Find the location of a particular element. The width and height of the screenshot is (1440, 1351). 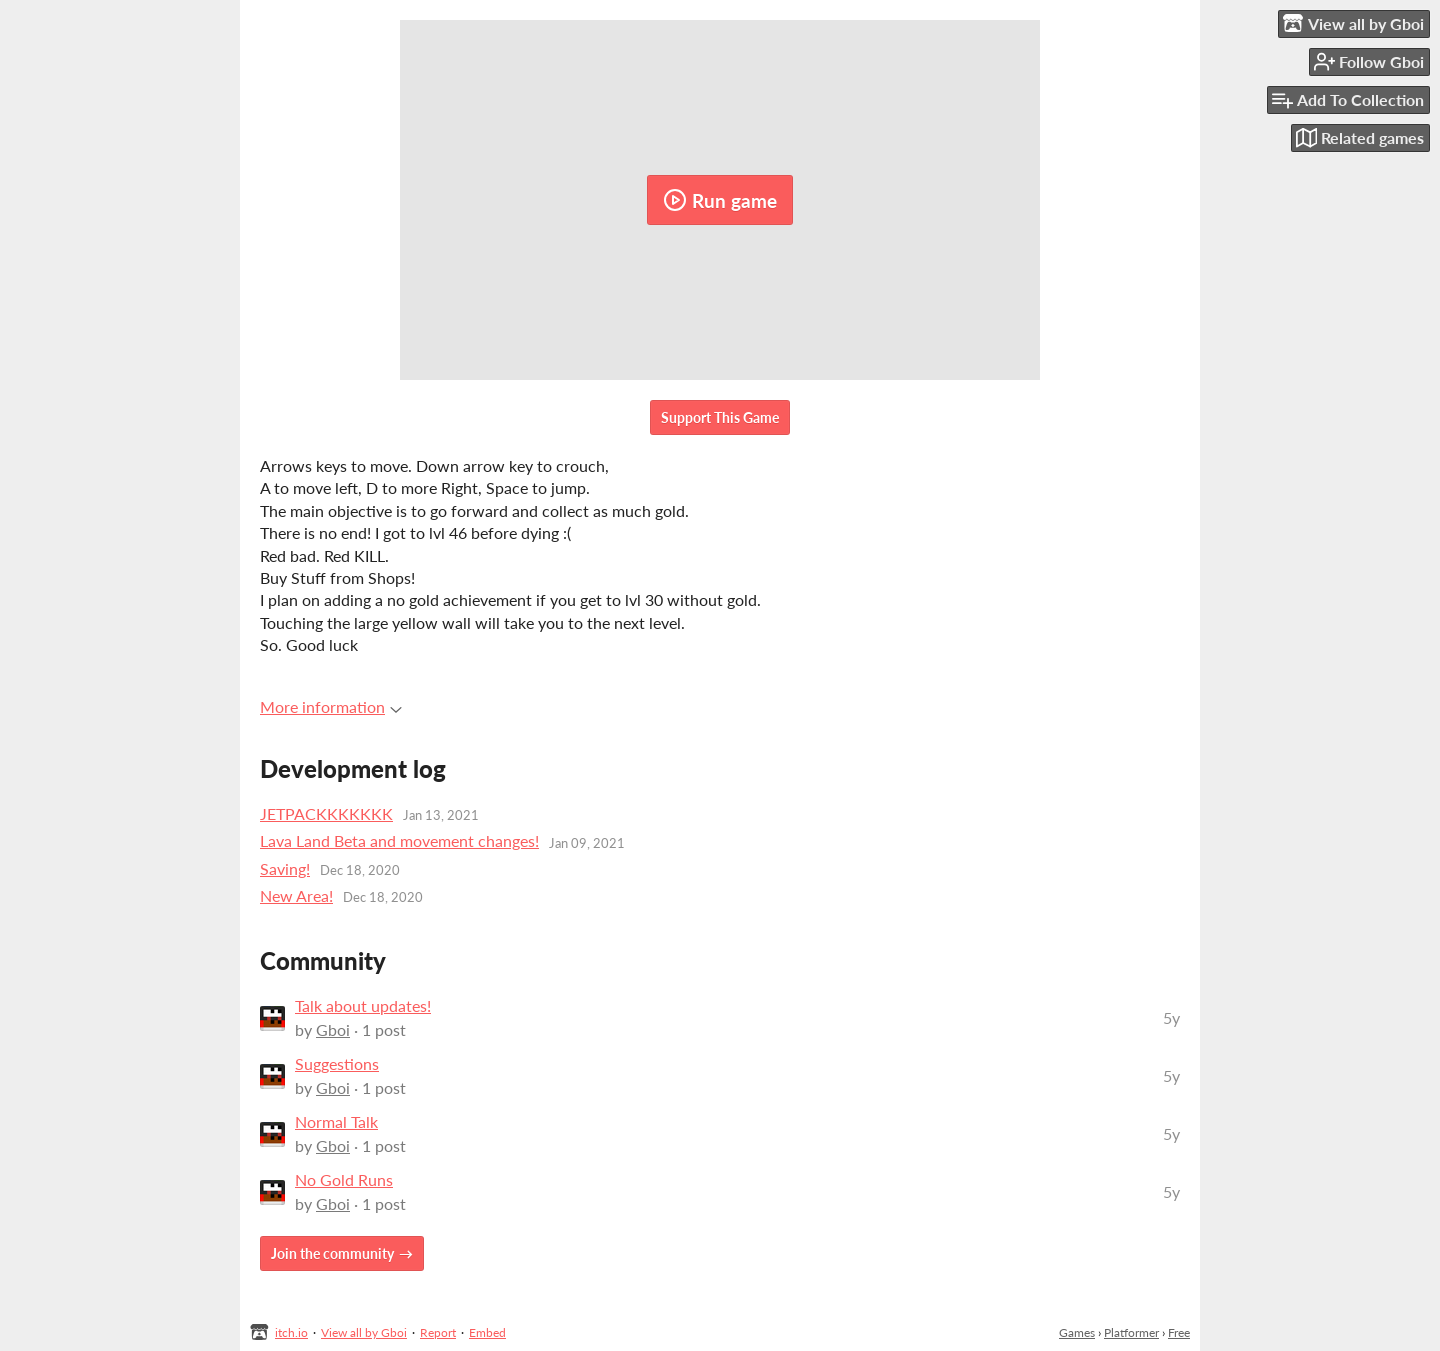

No Gold Runs is located at coordinates (344, 1179).